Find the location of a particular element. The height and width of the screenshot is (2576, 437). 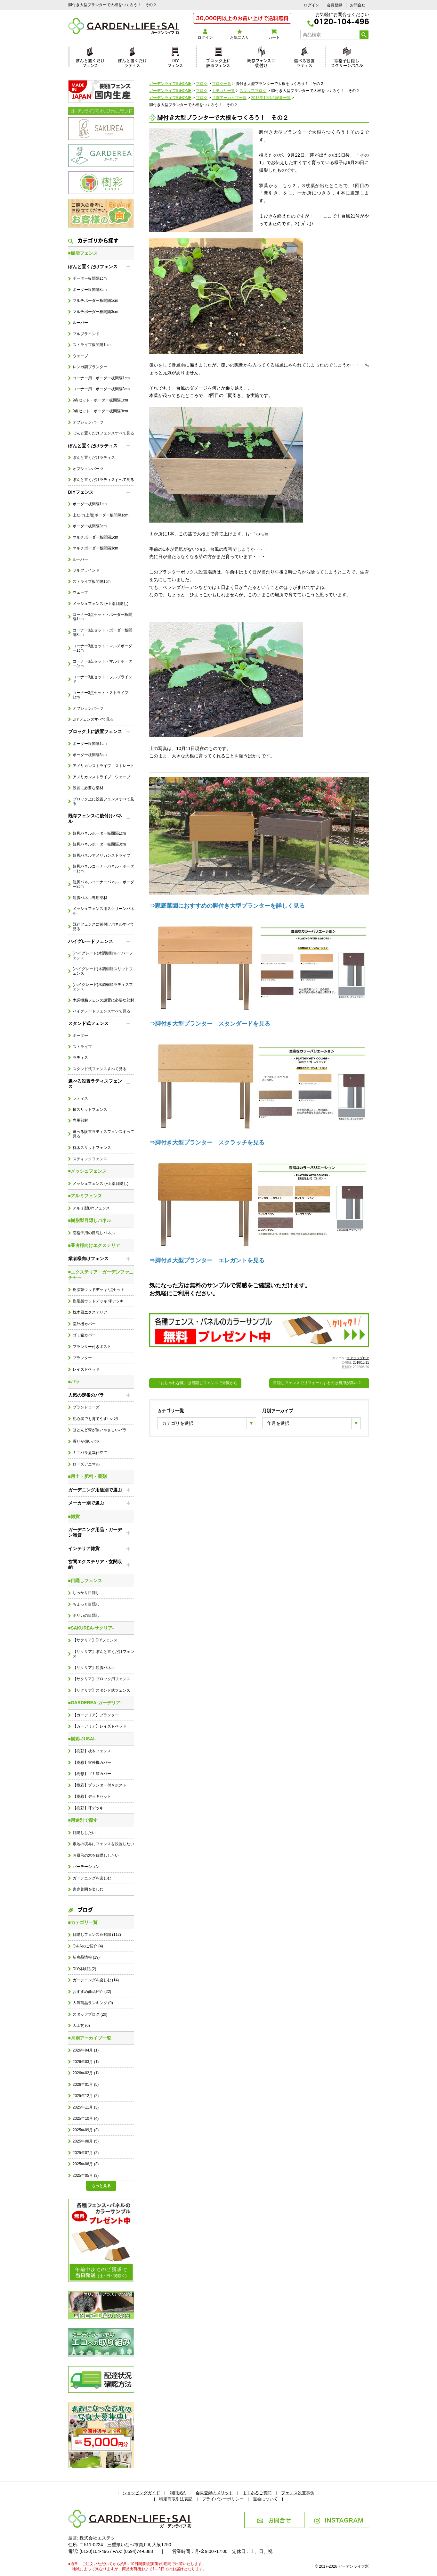

■業者様向けエクステリア is located at coordinates (94, 1245).